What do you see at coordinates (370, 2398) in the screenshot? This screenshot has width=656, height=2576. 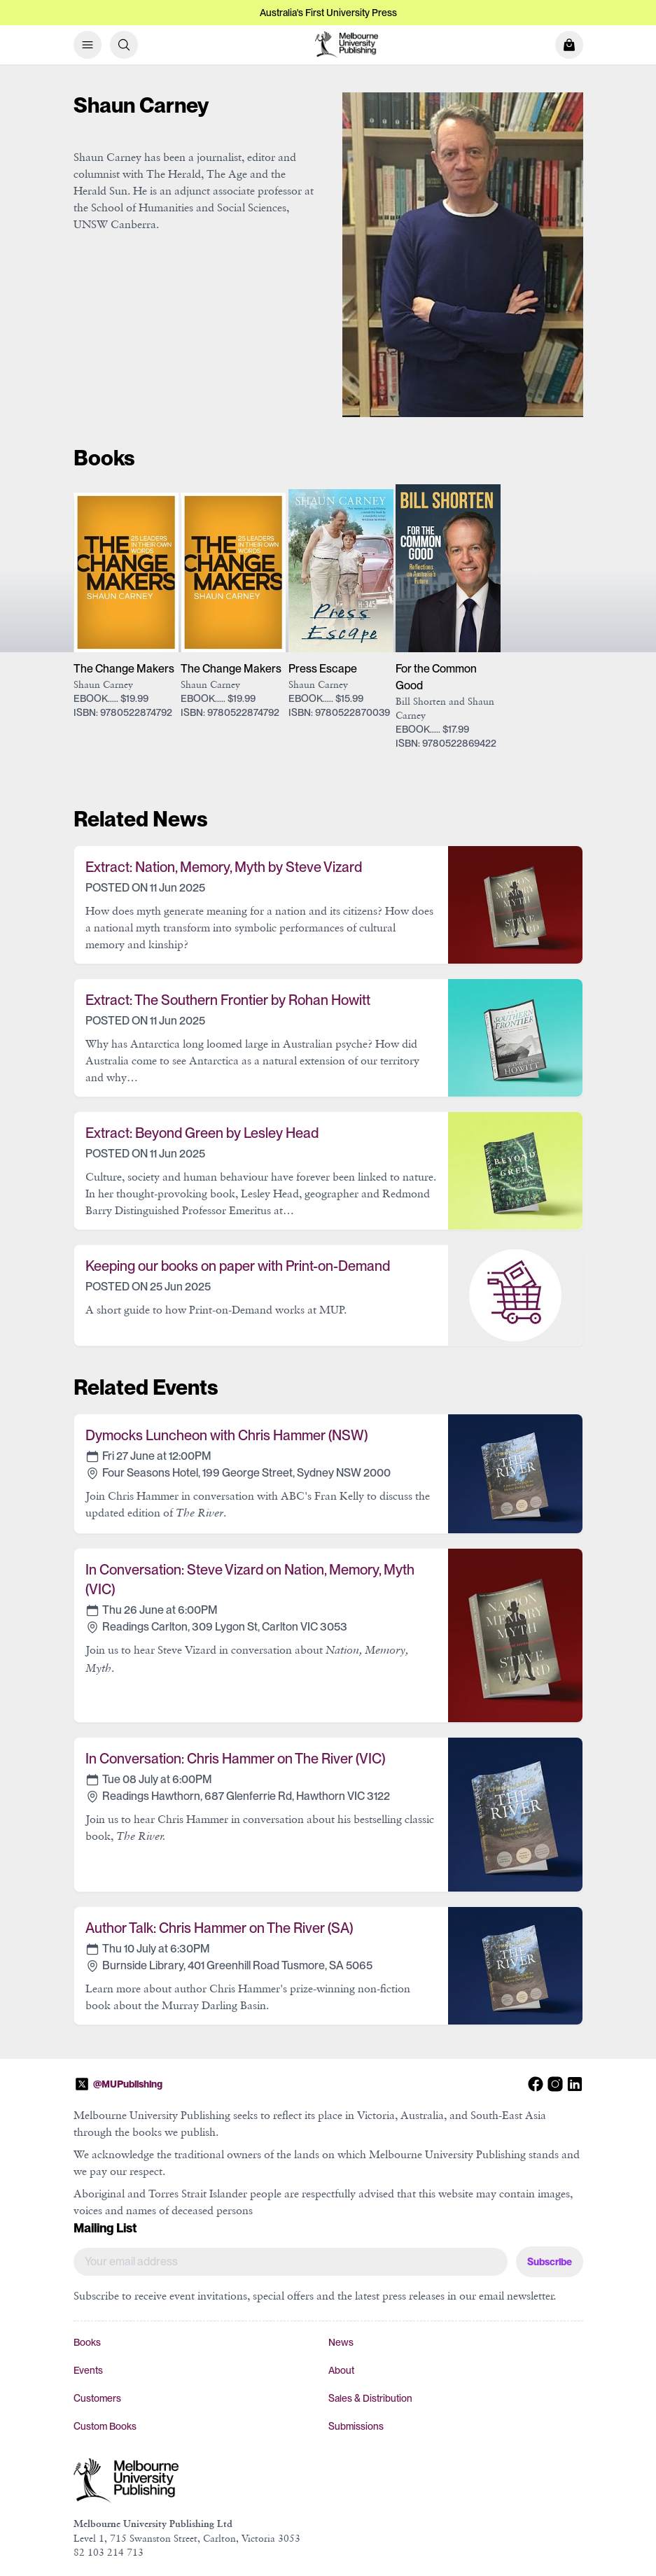 I see `Sales & Distribution` at bounding box center [370, 2398].